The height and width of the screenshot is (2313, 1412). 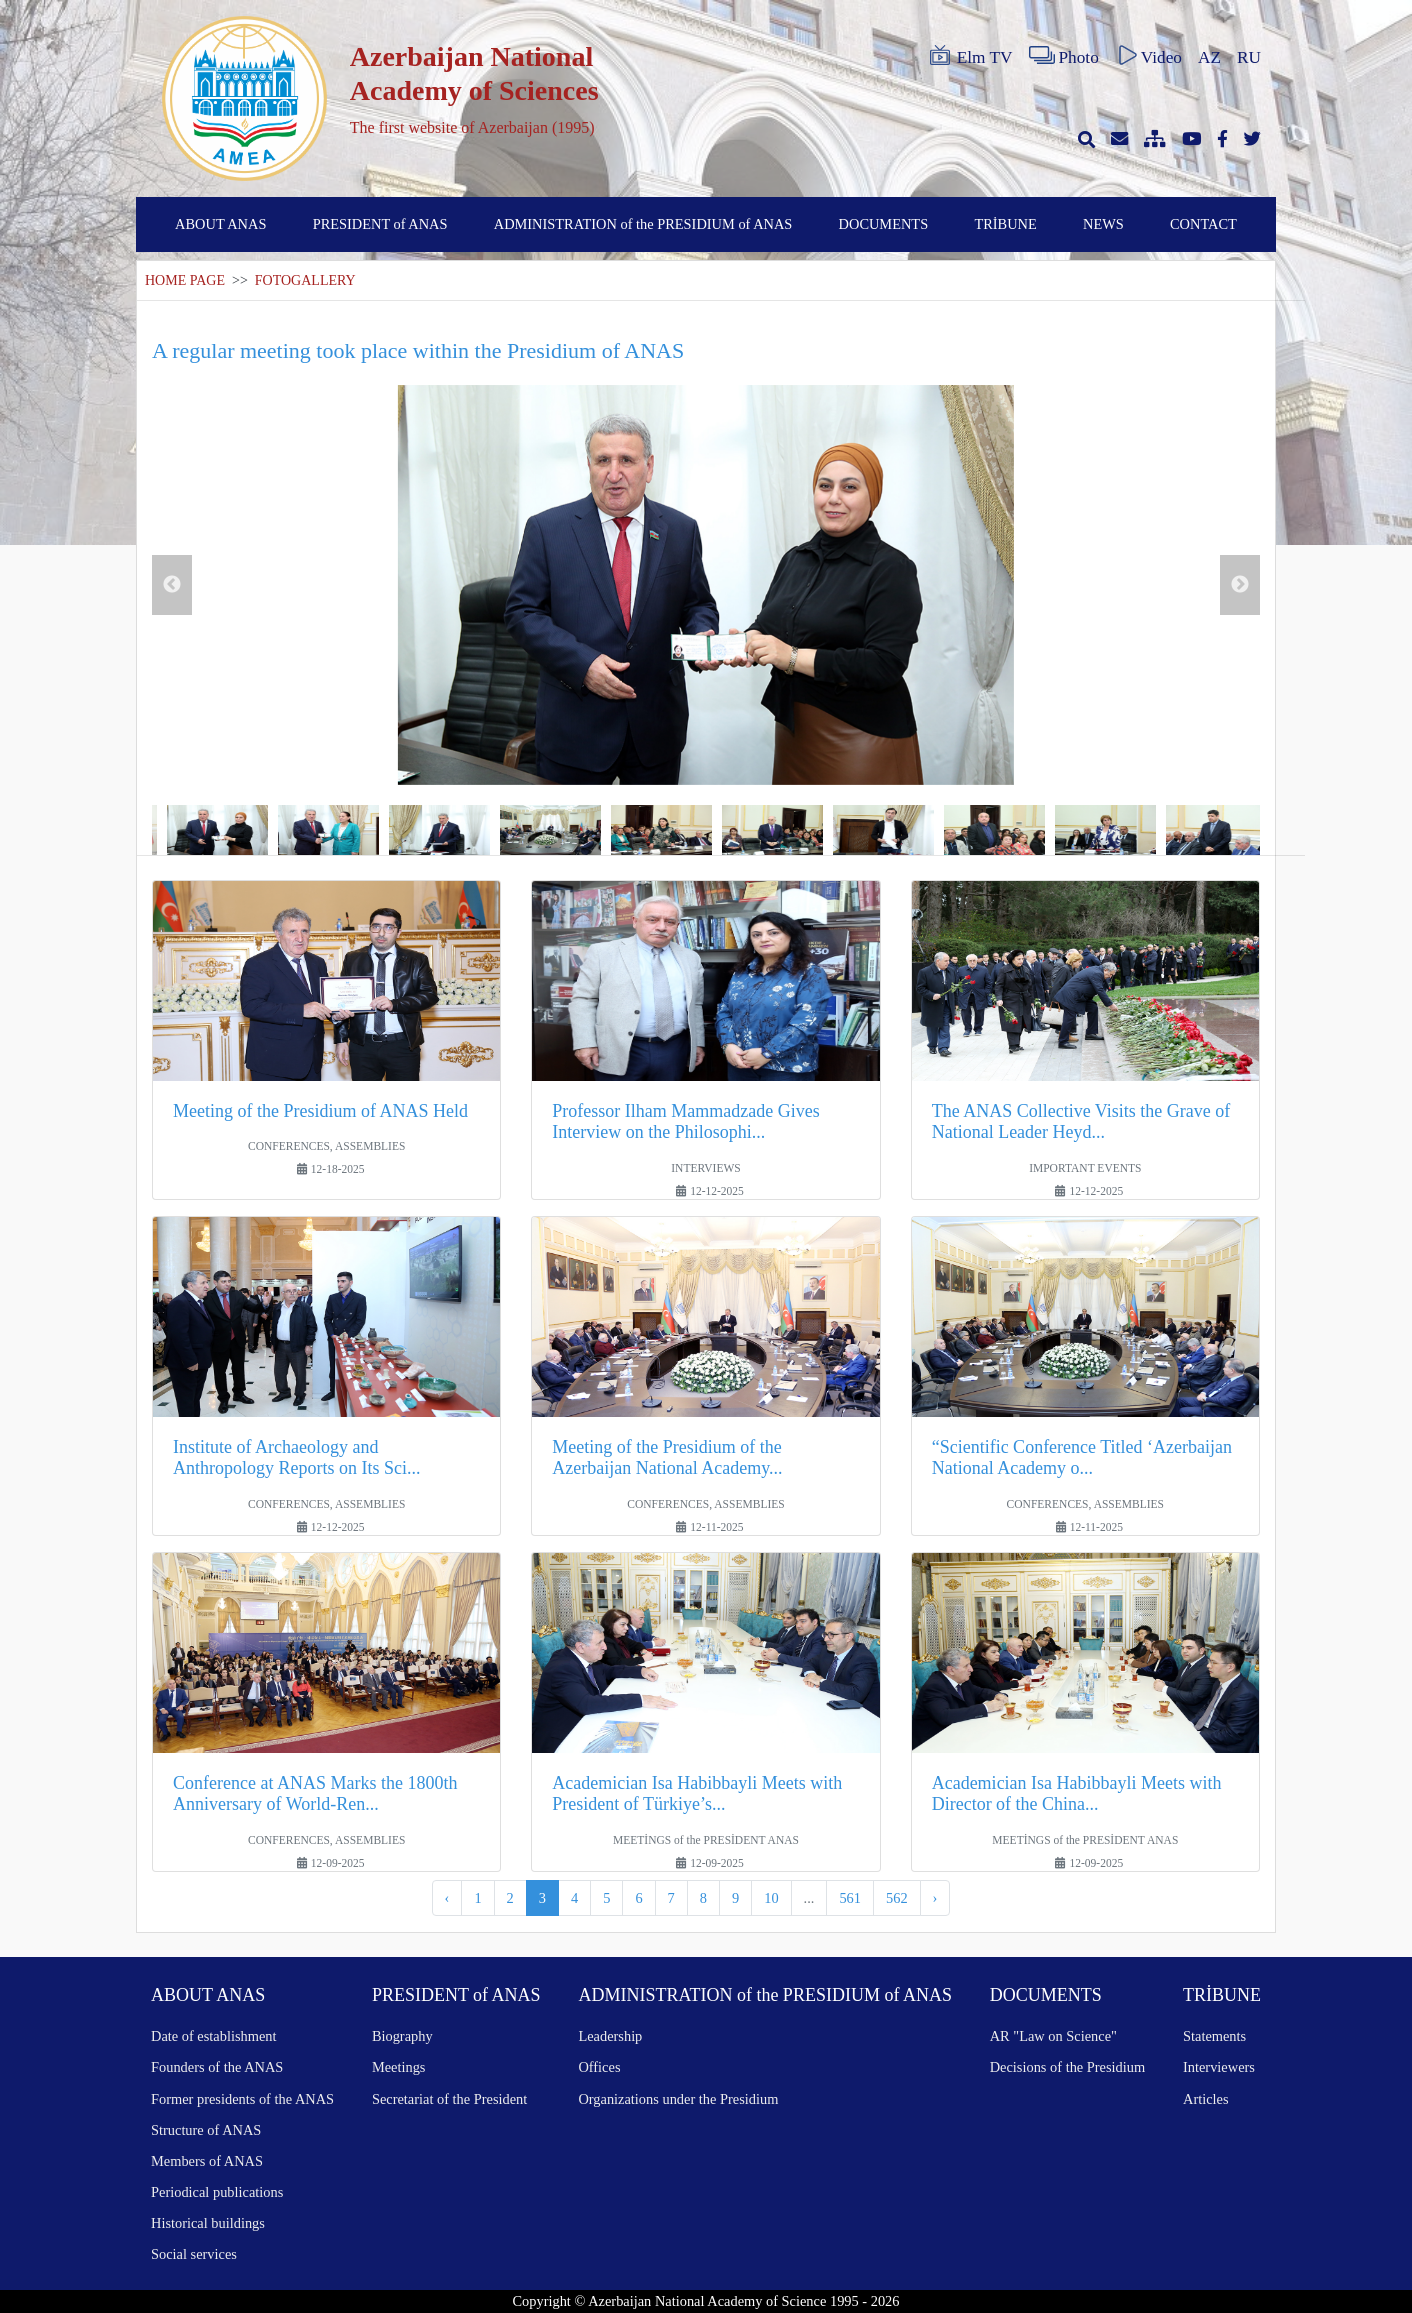 I want to click on Structure of ANAS, so click(x=206, y=2130).